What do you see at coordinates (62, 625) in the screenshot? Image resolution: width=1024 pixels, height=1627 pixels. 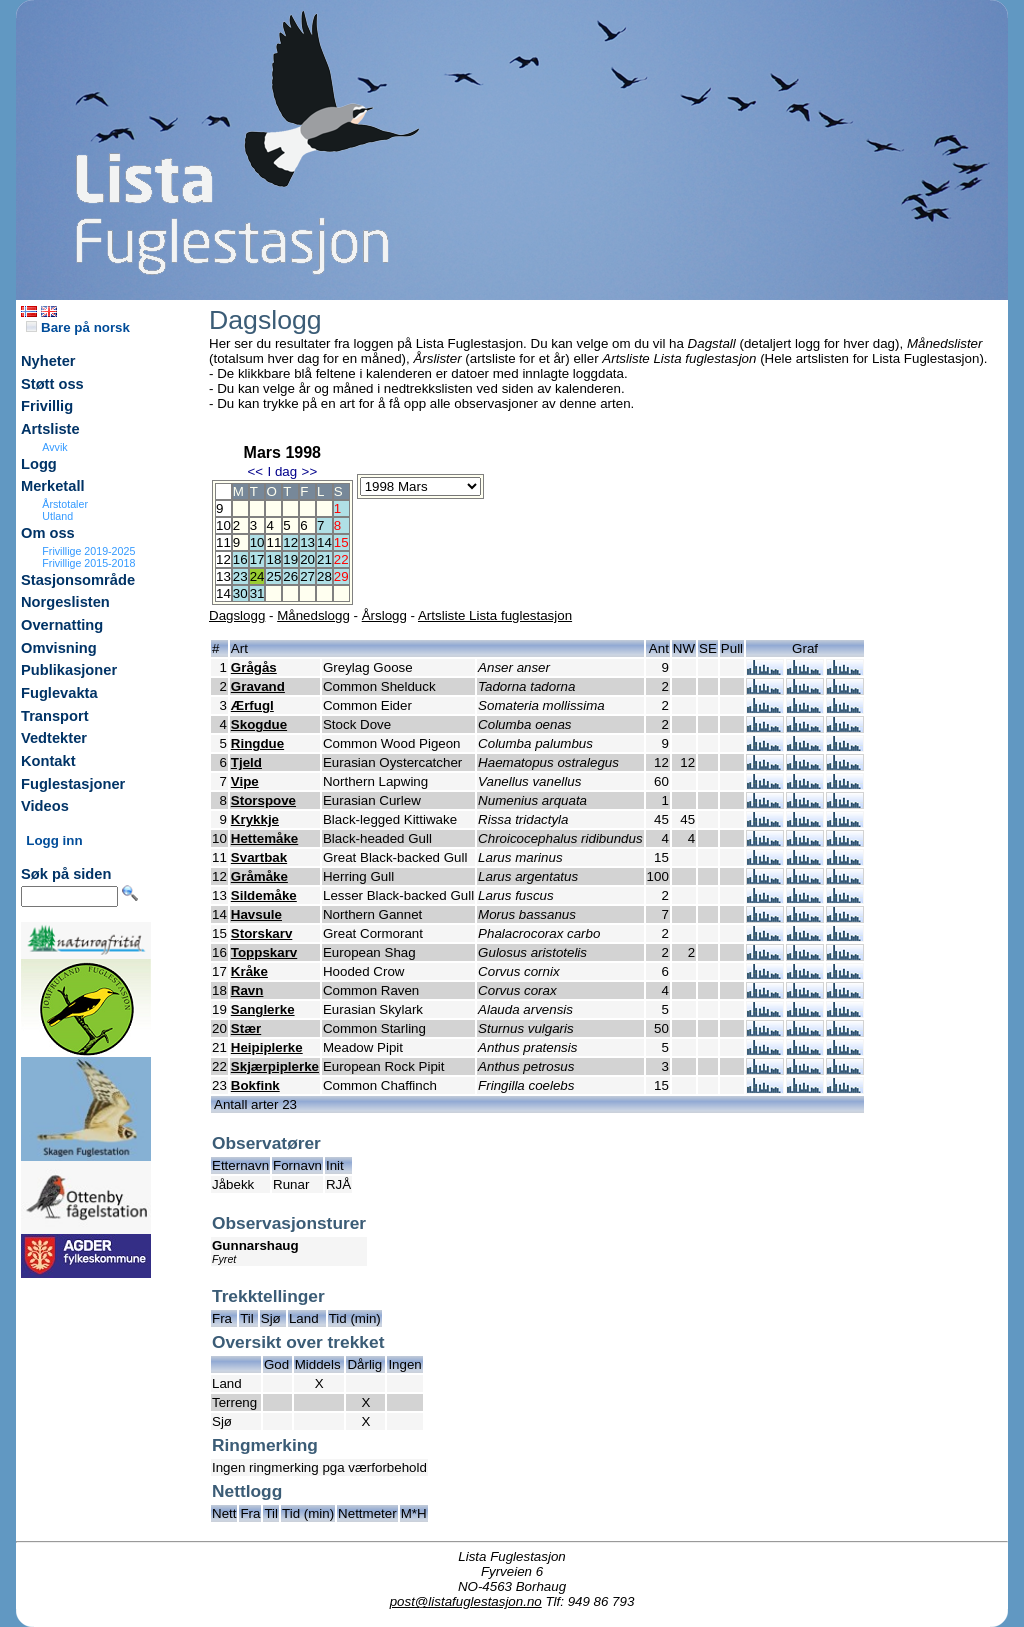 I see `Overnatting` at bounding box center [62, 625].